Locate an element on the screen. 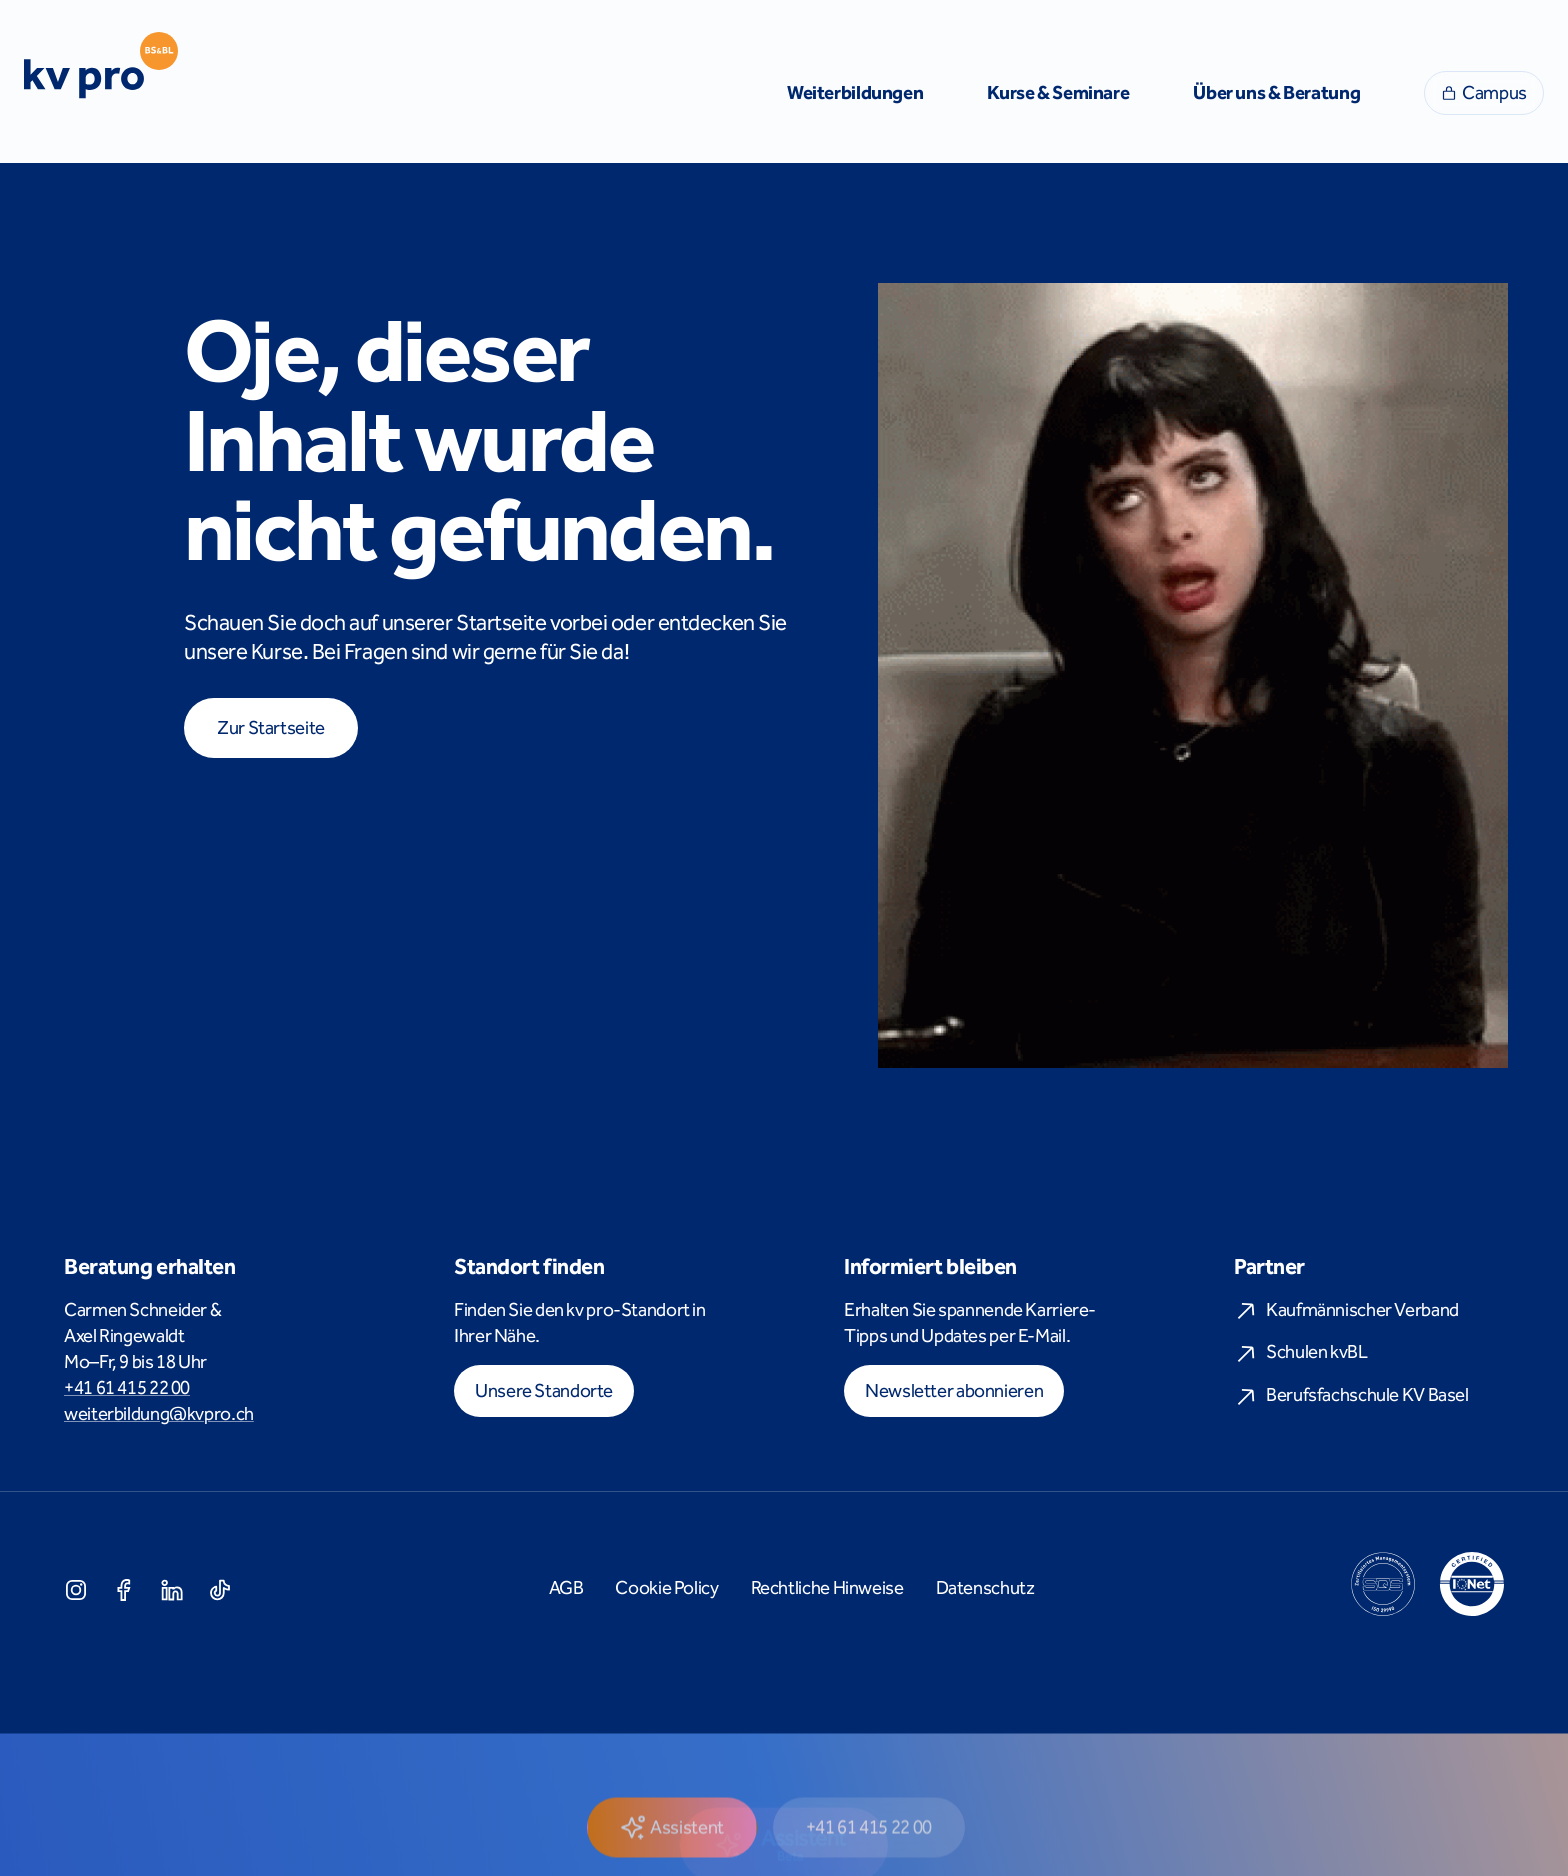  weiterbildung@kvpro.ch is located at coordinates (159, 1414).